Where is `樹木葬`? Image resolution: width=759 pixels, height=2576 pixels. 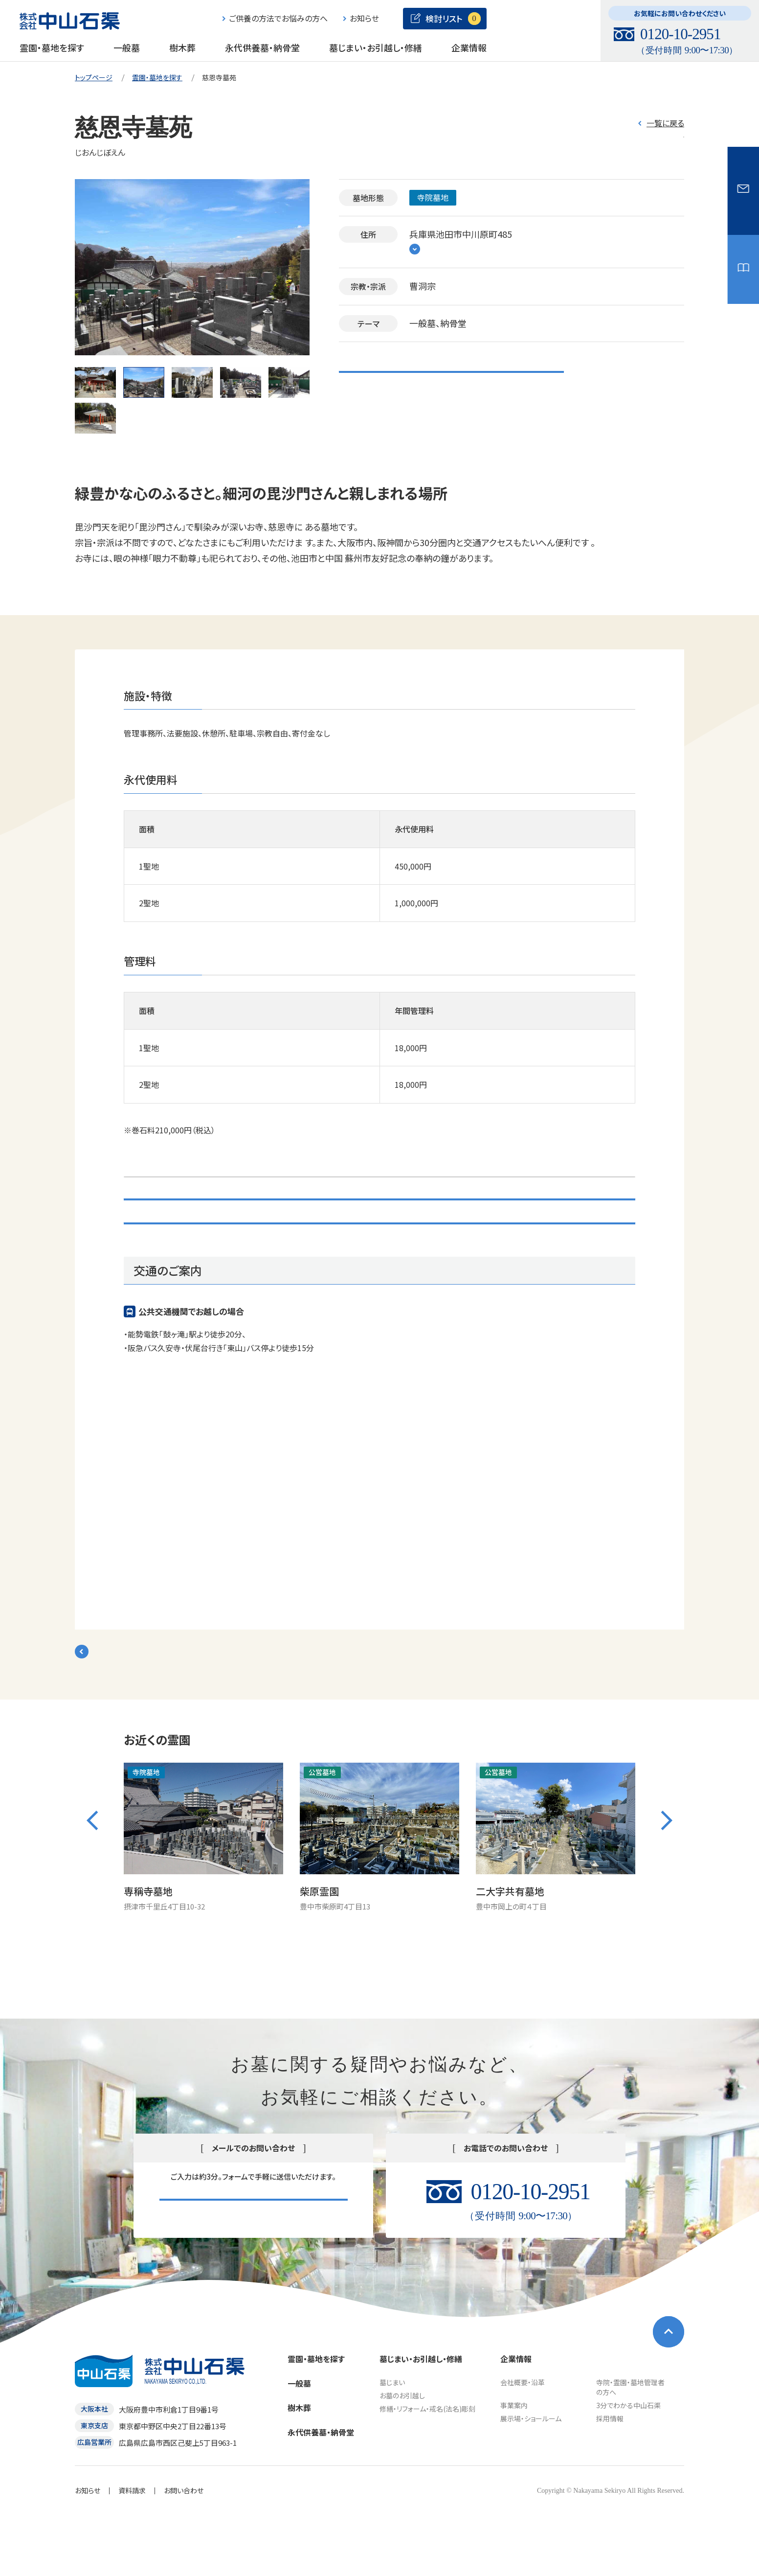 樹木葬 is located at coordinates (182, 47).